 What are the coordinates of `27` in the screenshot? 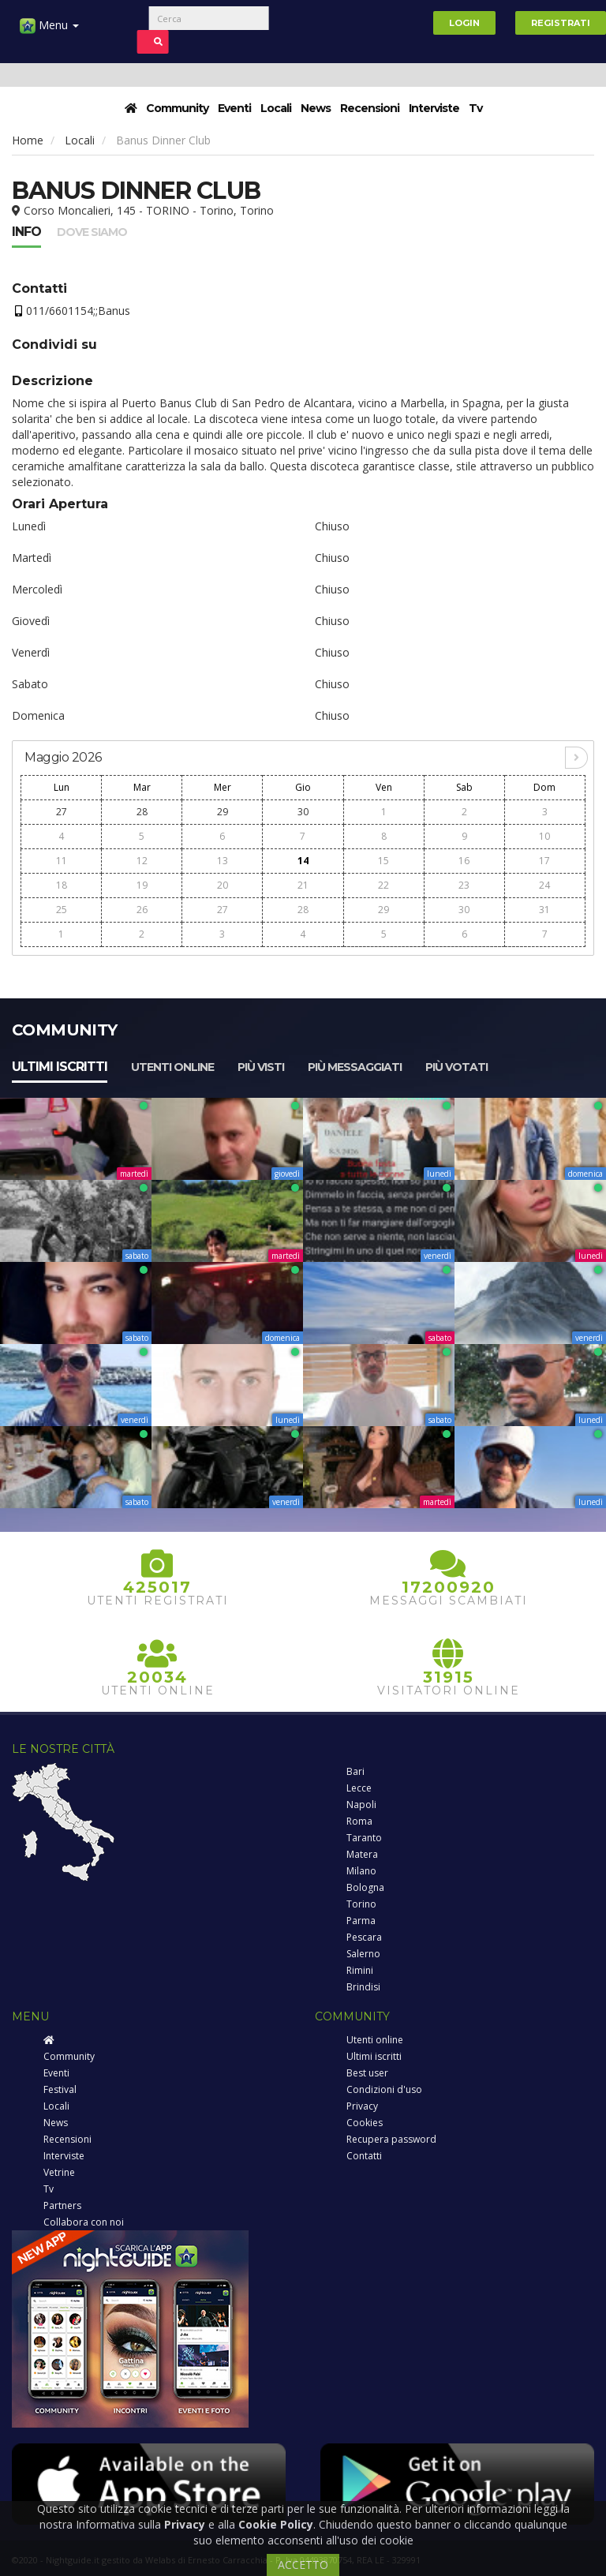 It's located at (61, 811).